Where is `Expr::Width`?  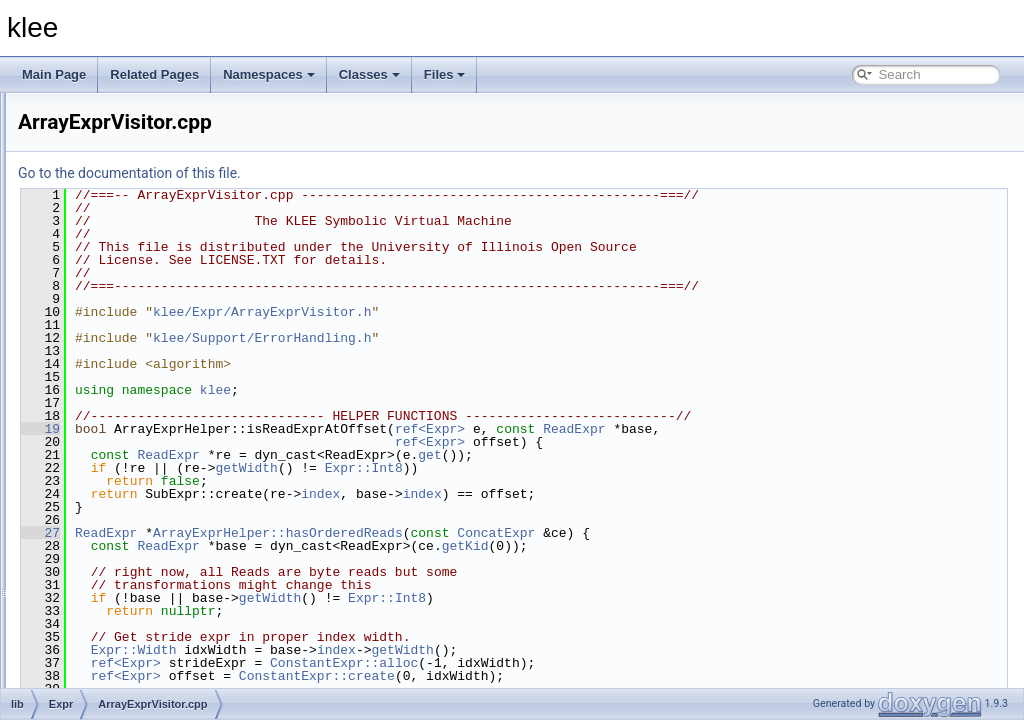 Expr::Width is located at coordinates (384, 650).